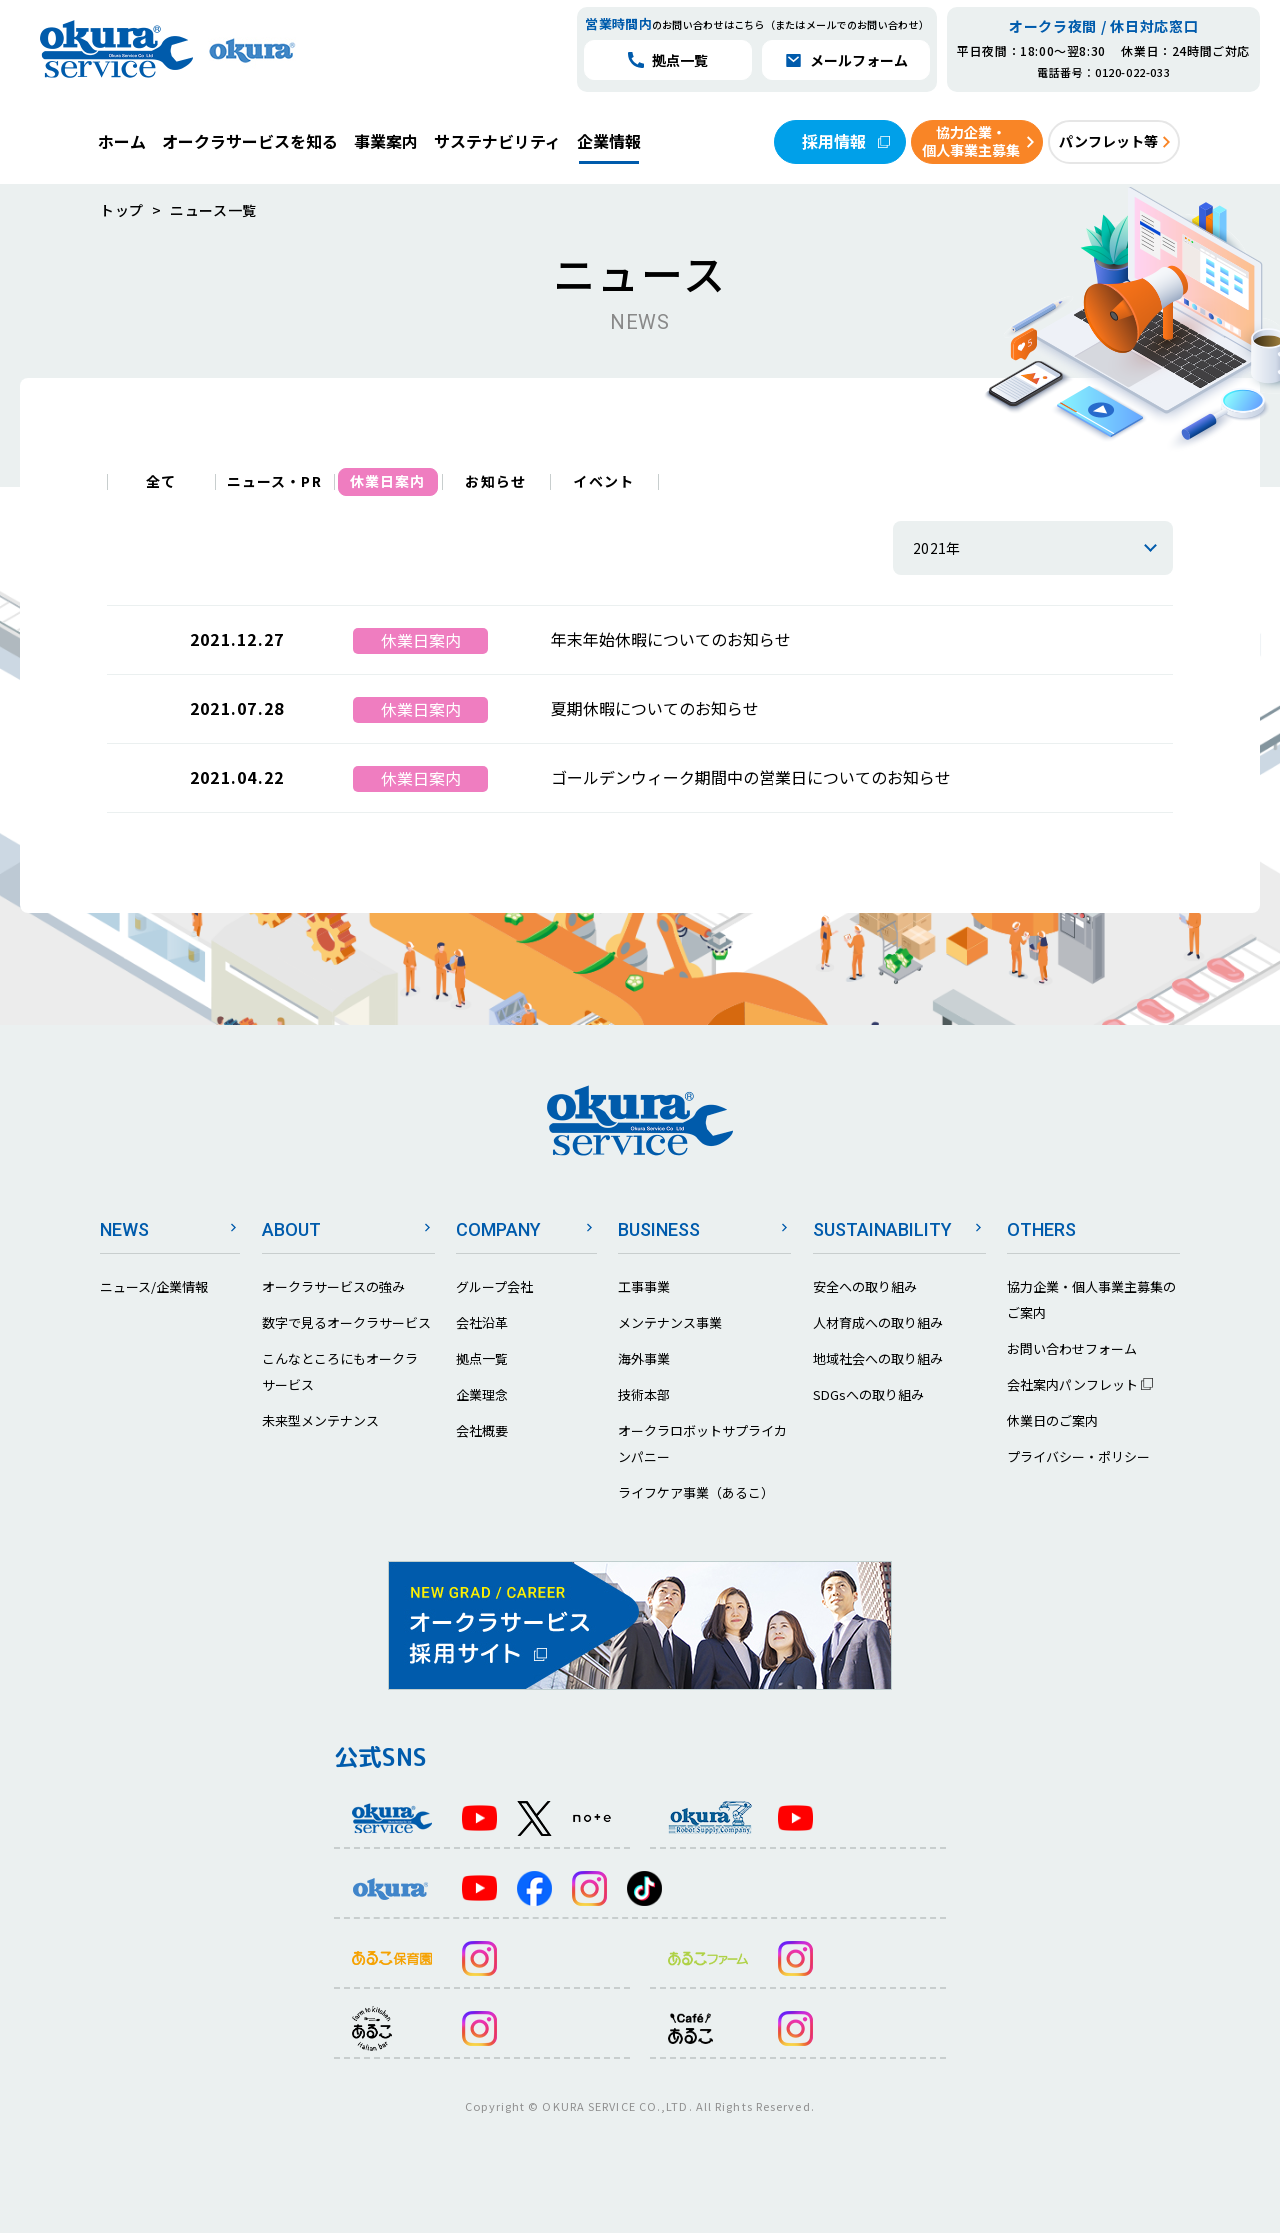 The image size is (1280, 2233). Describe the element at coordinates (482, 1430) in the screenshot. I see `会社概要` at that location.